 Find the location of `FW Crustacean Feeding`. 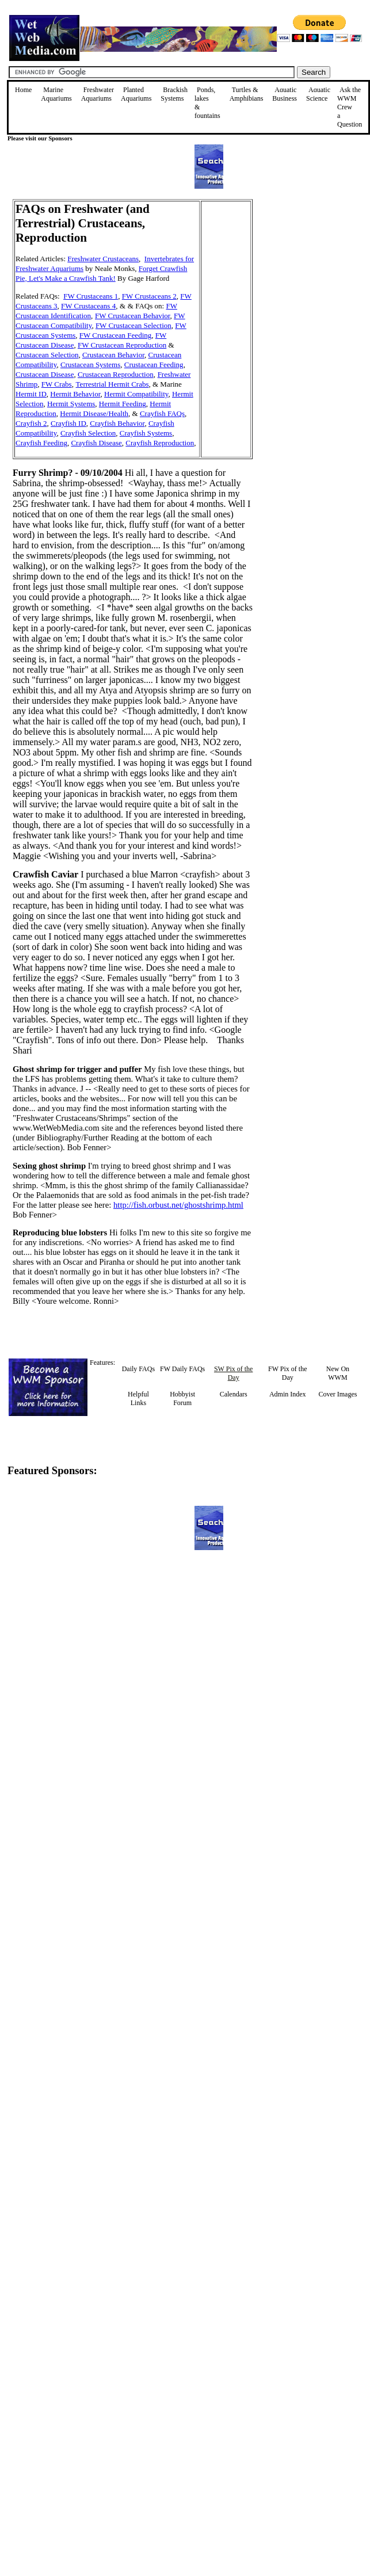

FW Crustacean Feeding is located at coordinates (115, 335).